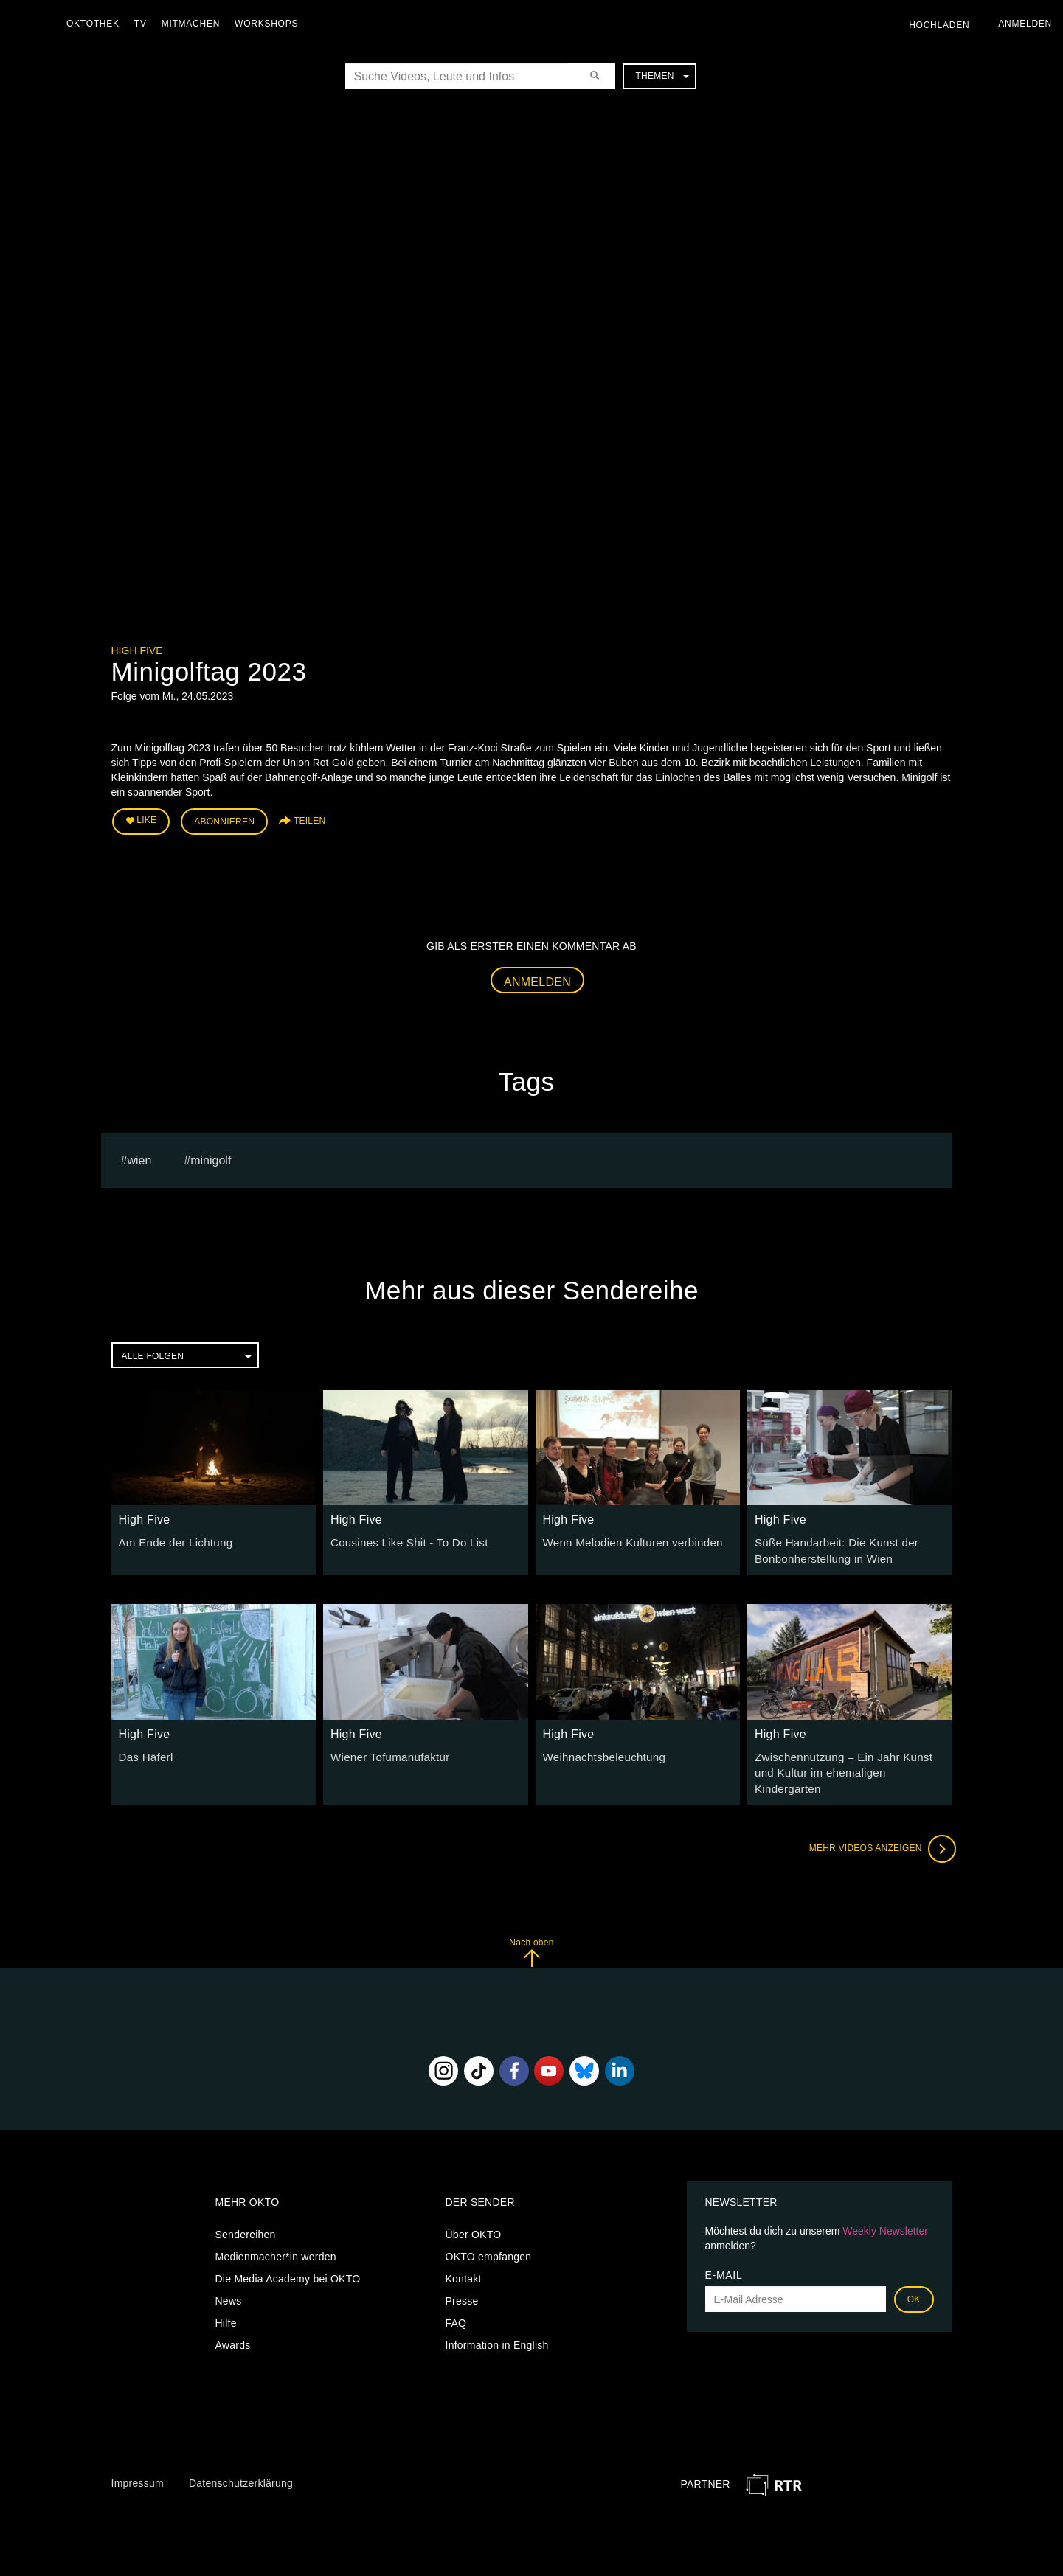 This screenshot has height=2576, width=1063. What do you see at coordinates (537, 978) in the screenshot?
I see `Anmelden` at bounding box center [537, 978].